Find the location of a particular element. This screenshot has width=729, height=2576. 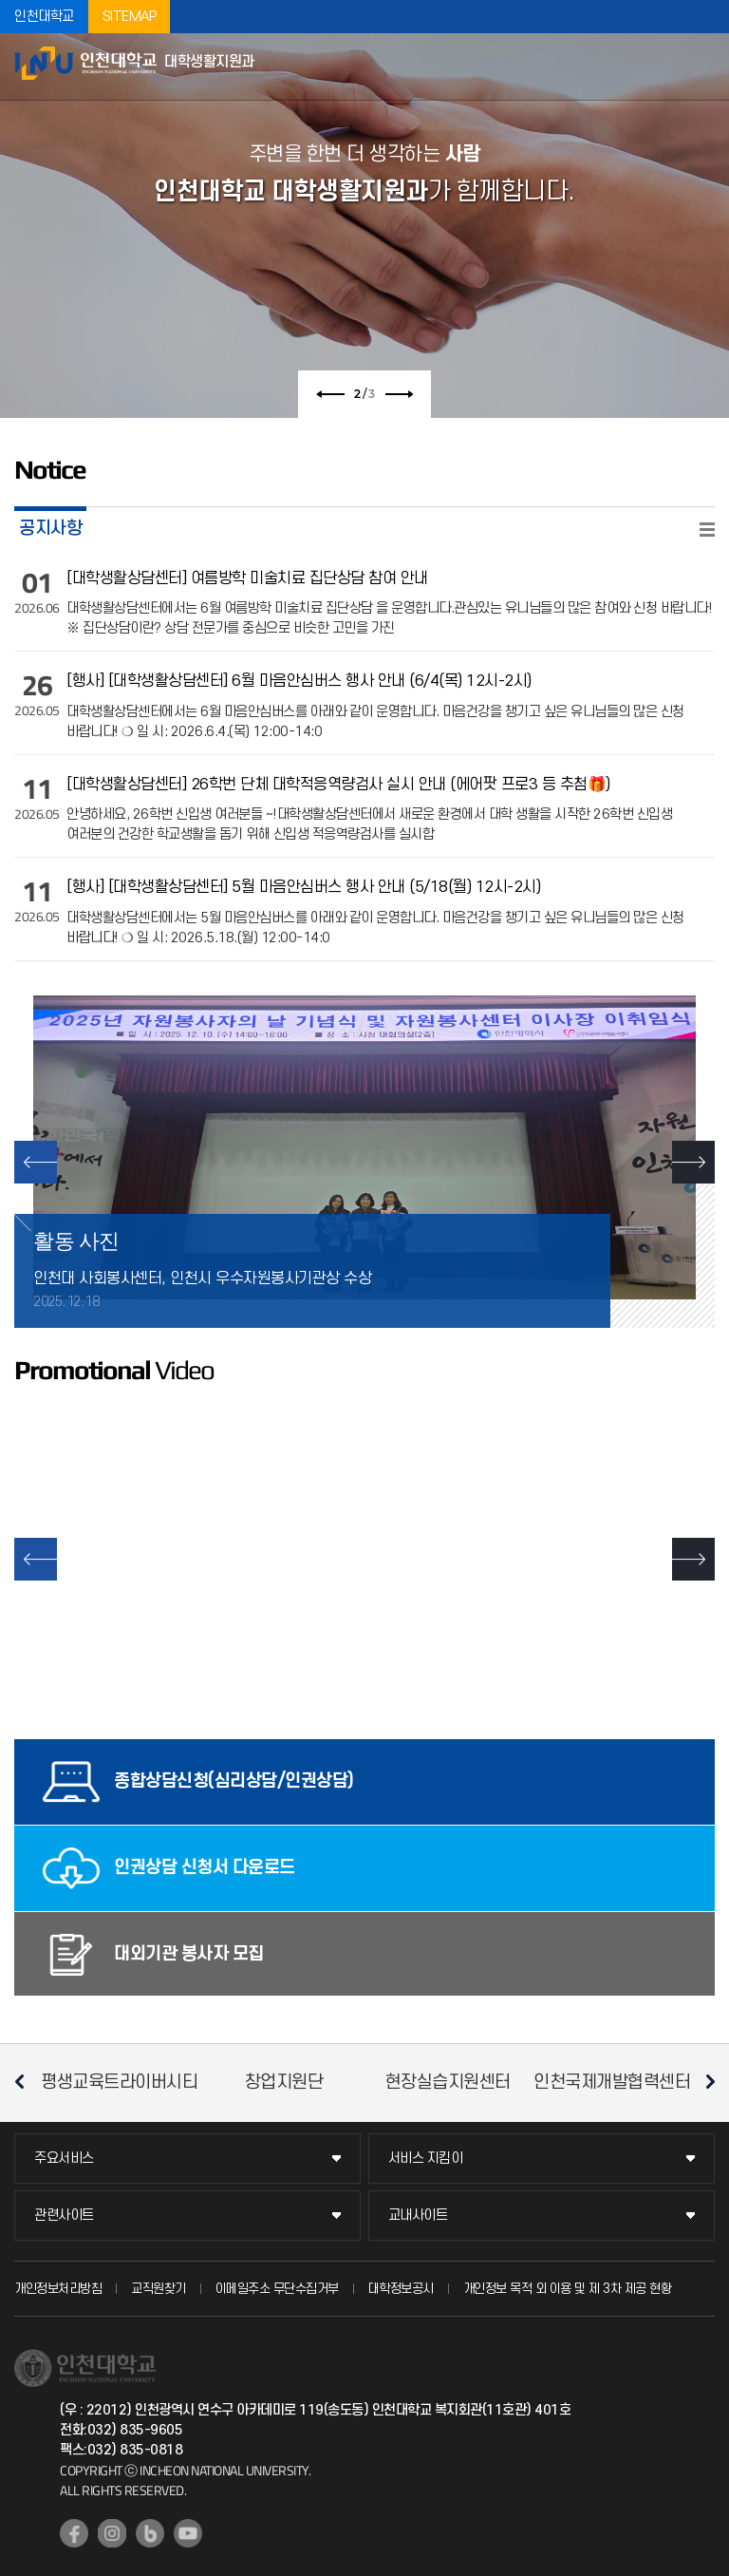

개인정보 목적 외 이용 및 제 3차 제공 현황 is located at coordinates (567, 2289).